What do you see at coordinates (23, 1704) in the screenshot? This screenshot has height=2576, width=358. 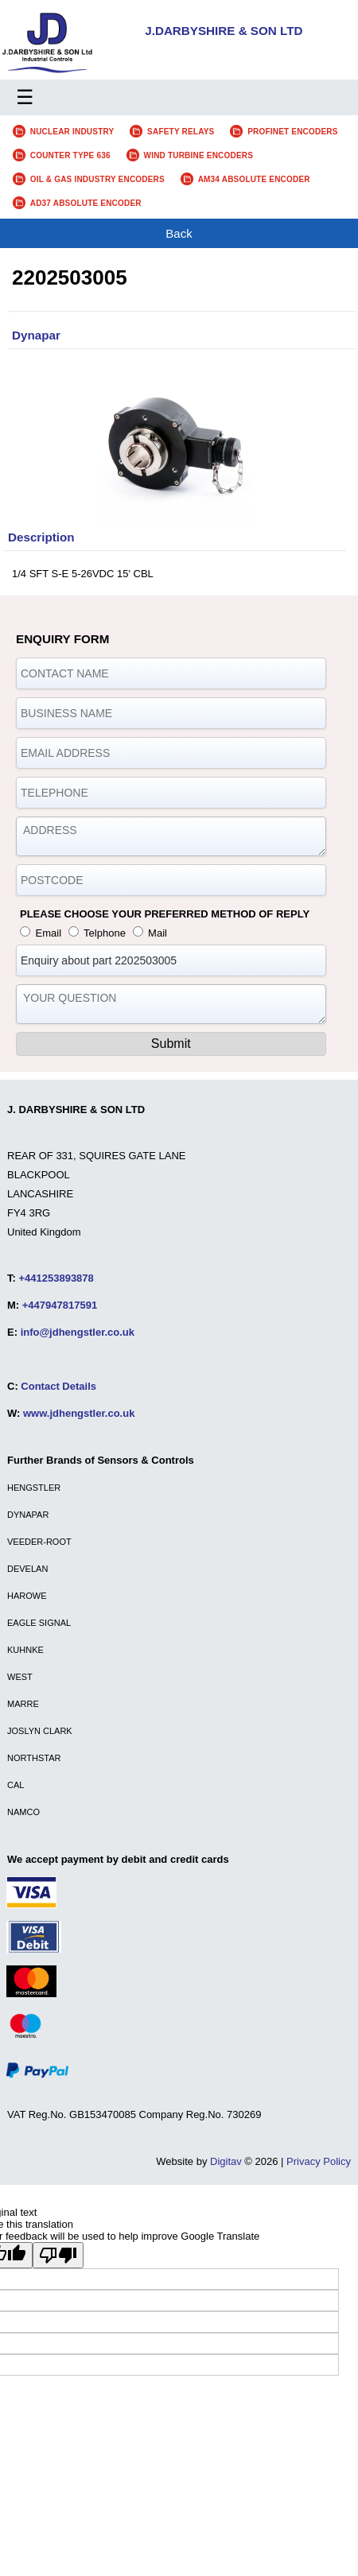 I see `MARRE` at bounding box center [23, 1704].